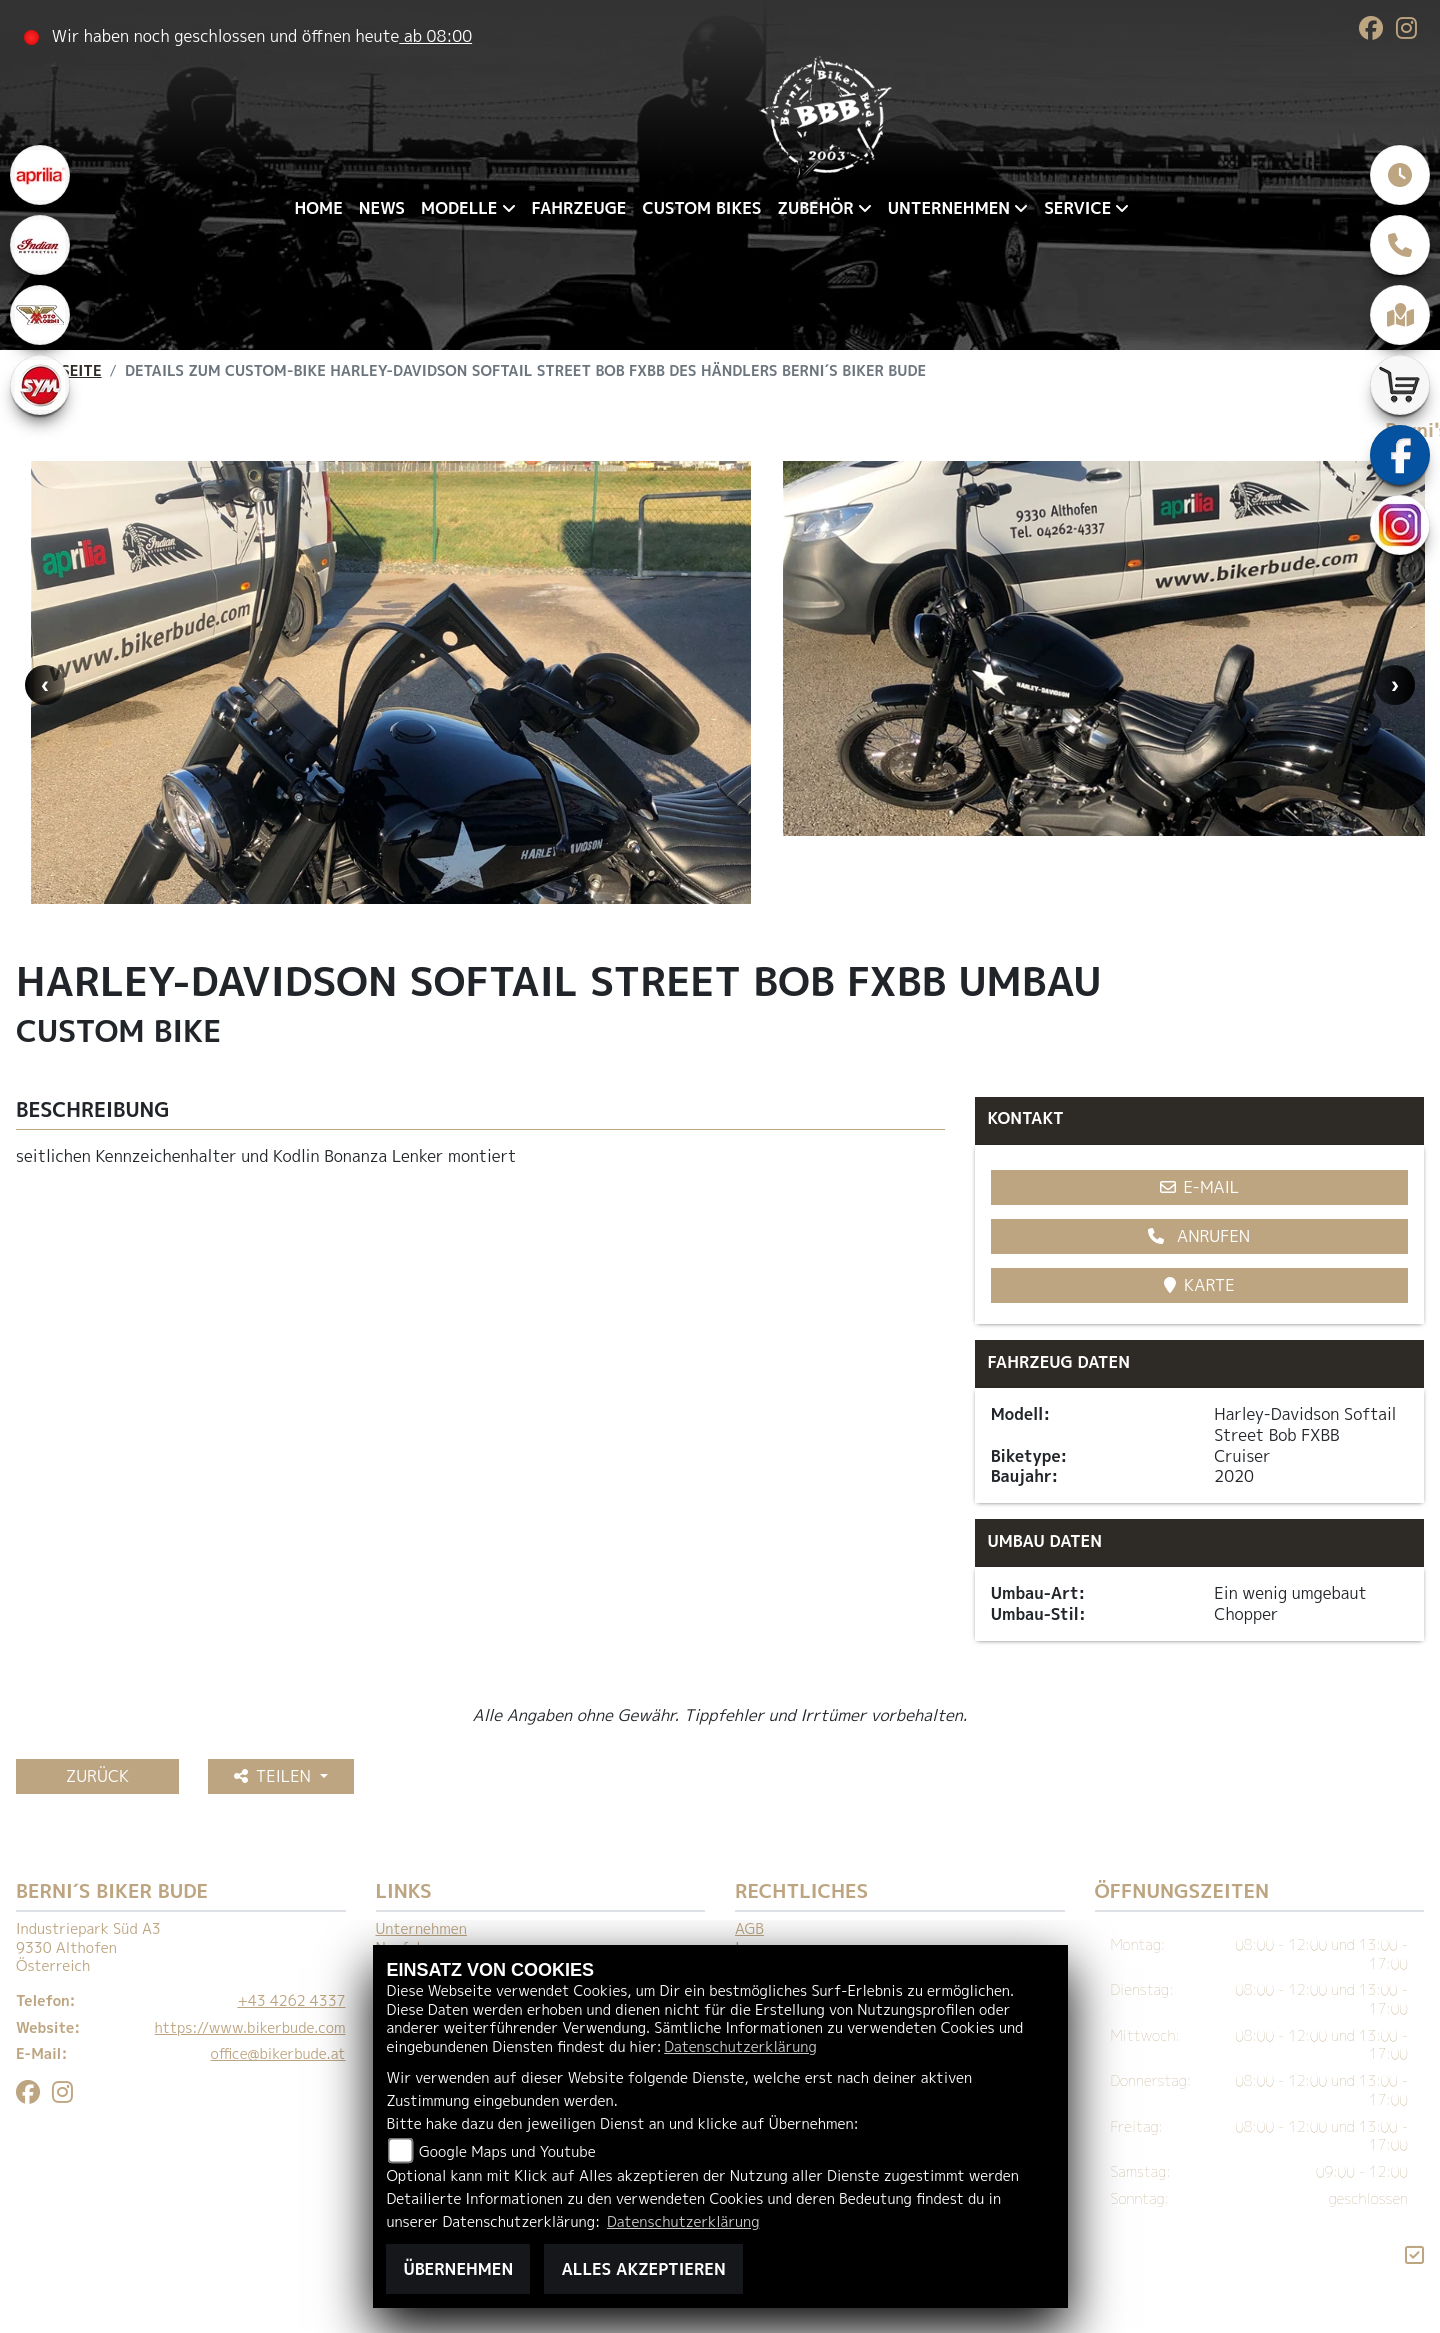 The width and height of the screenshot is (1440, 2333). I want to click on Karte, so click(1199, 1285).